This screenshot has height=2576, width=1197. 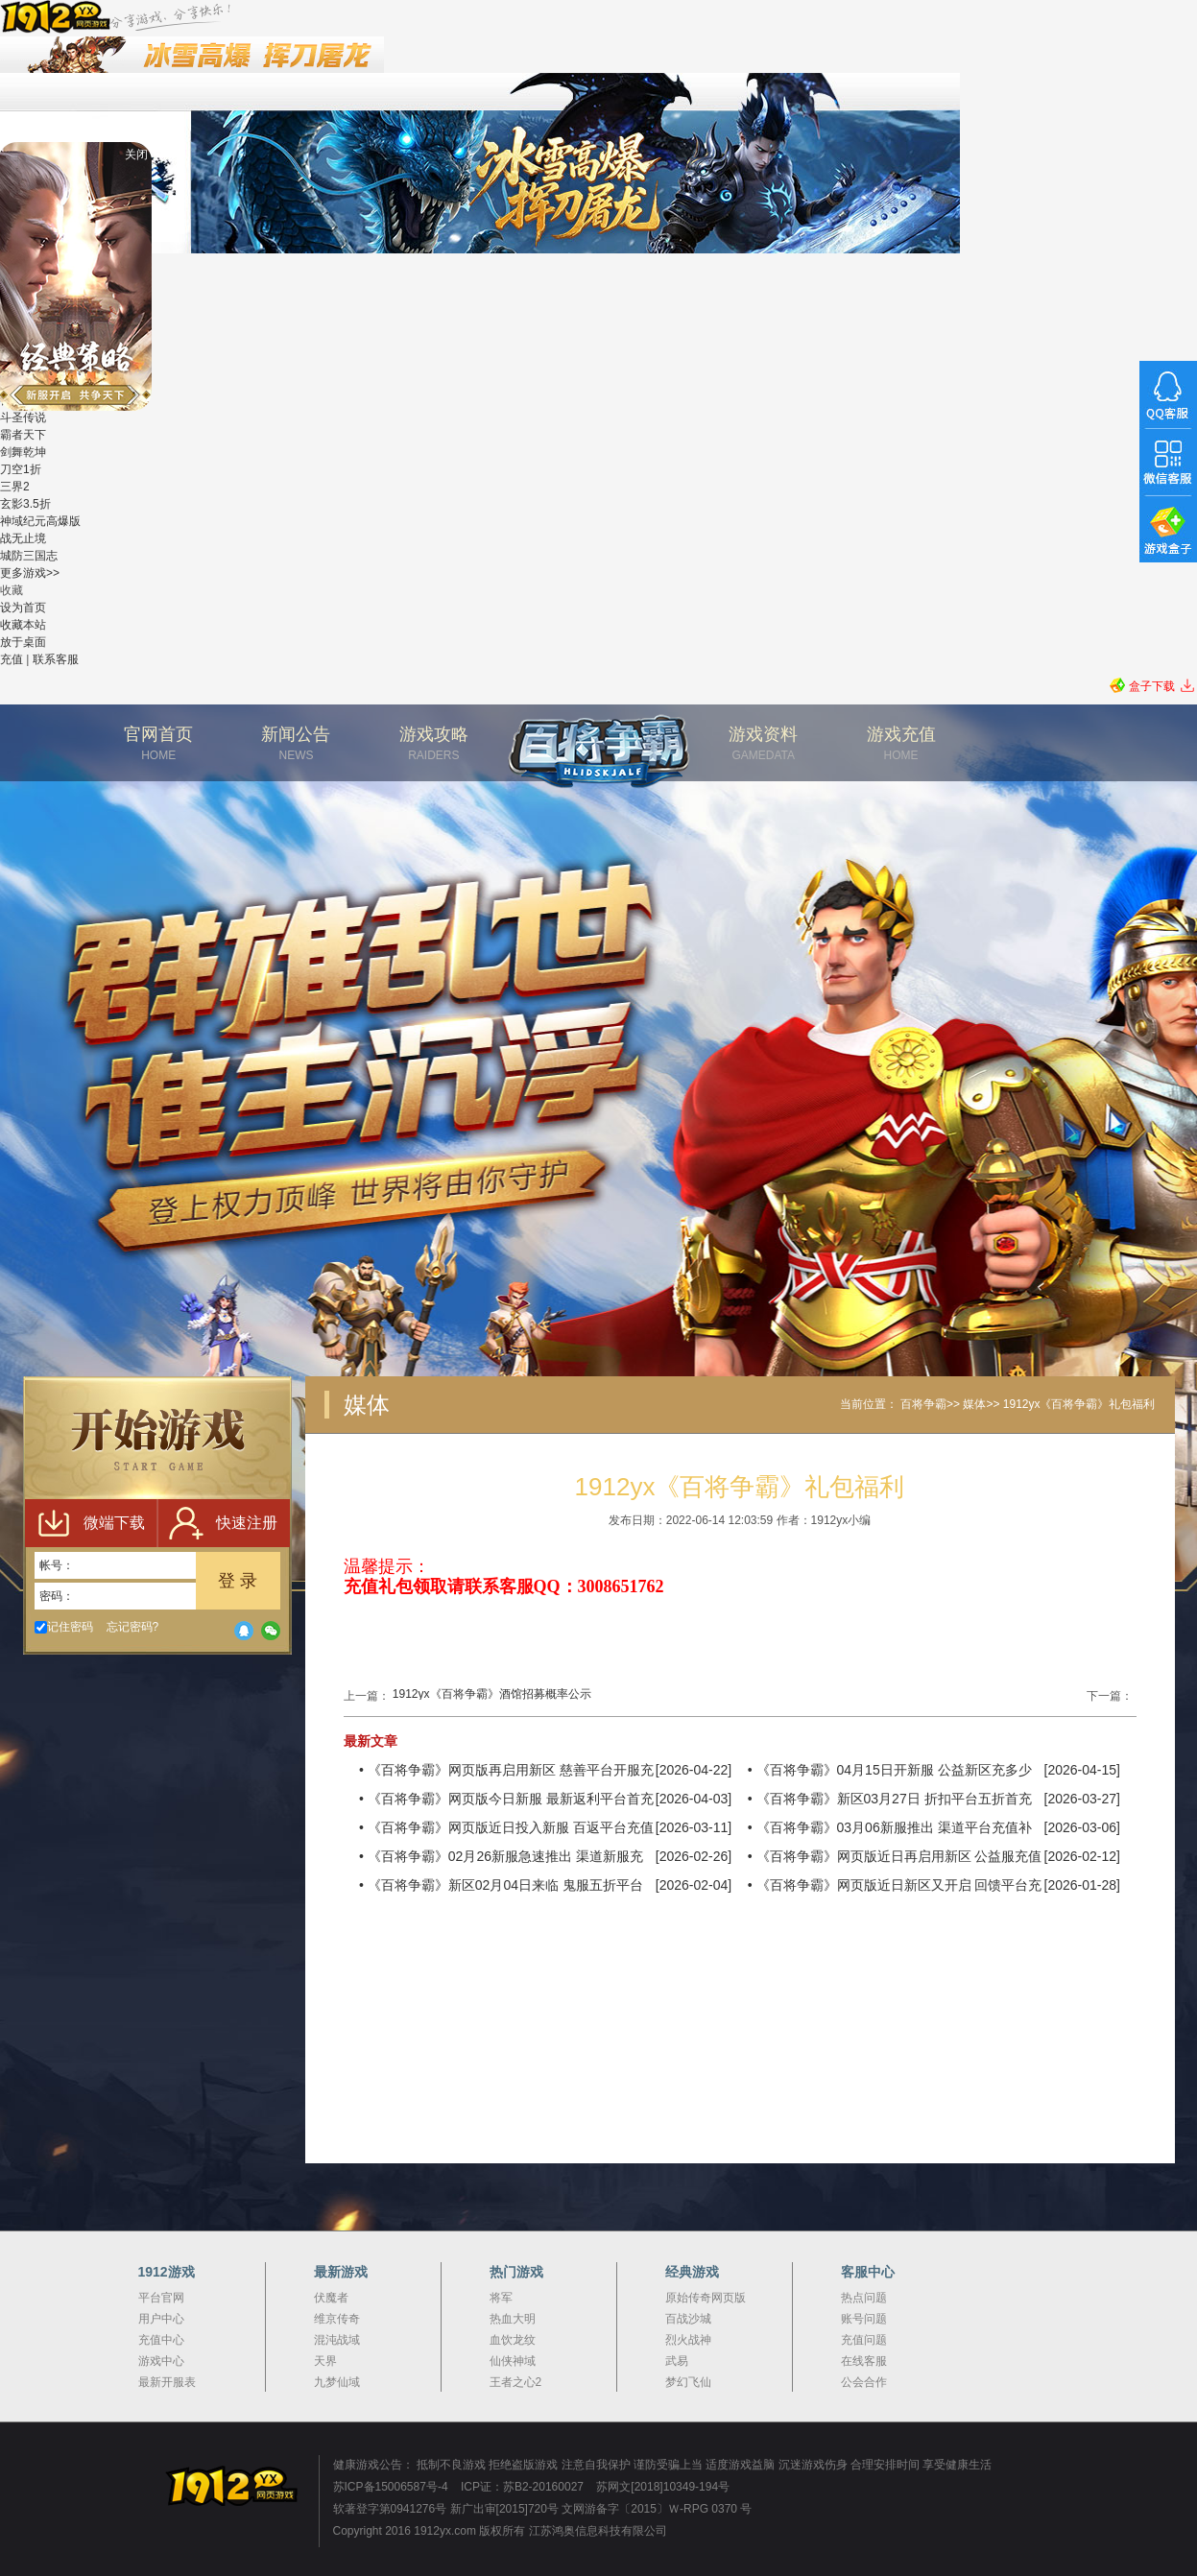 What do you see at coordinates (864, 2297) in the screenshot?
I see `热点问题` at bounding box center [864, 2297].